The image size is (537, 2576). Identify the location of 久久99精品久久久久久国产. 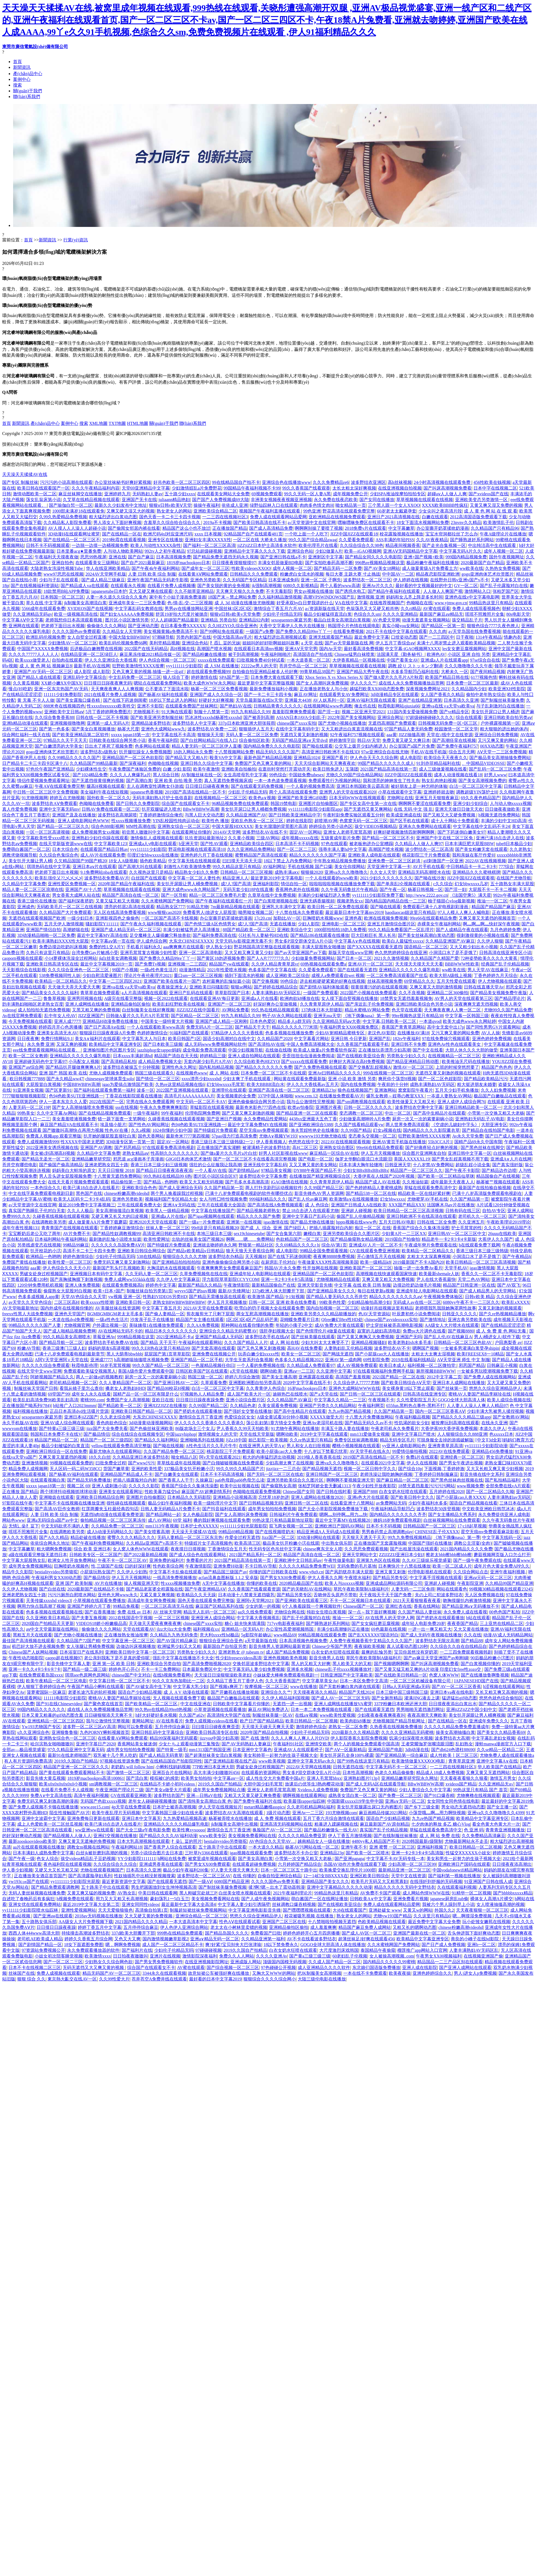
(74, 757).